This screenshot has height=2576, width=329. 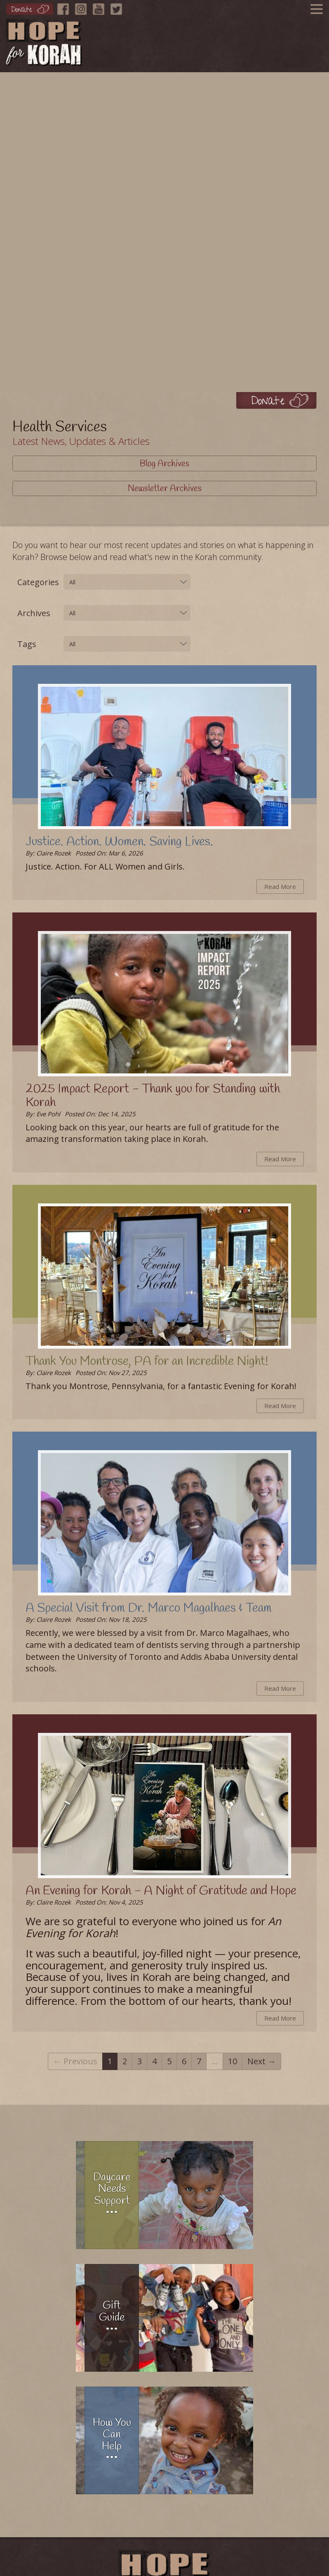 I want to click on Read More, so click(x=280, y=886).